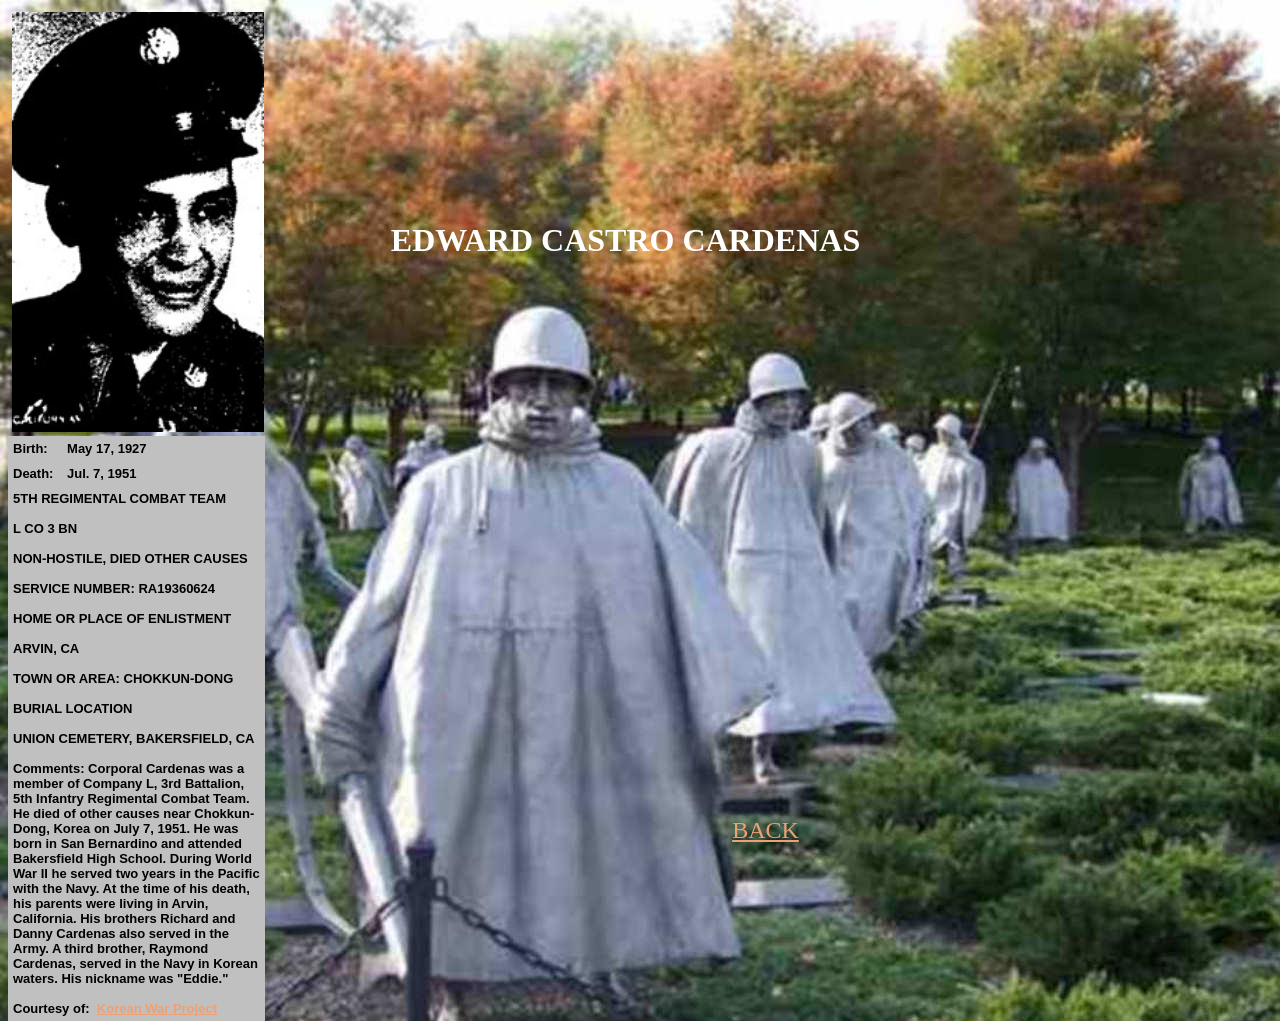  I want to click on Korean War Project, so click(157, 1008).